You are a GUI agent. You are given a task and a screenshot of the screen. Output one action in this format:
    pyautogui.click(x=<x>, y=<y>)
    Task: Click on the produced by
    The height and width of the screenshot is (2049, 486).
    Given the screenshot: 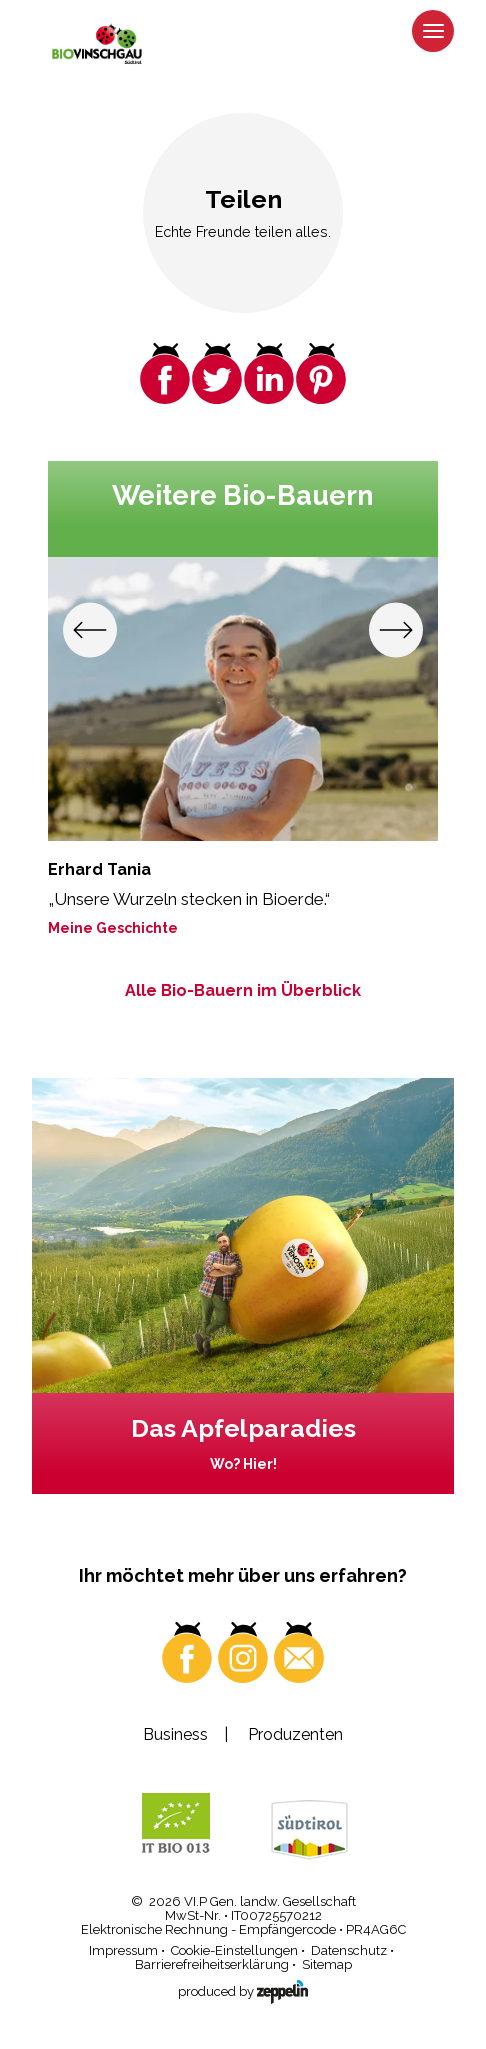 What is the action you would take?
    pyautogui.click(x=243, y=1989)
    